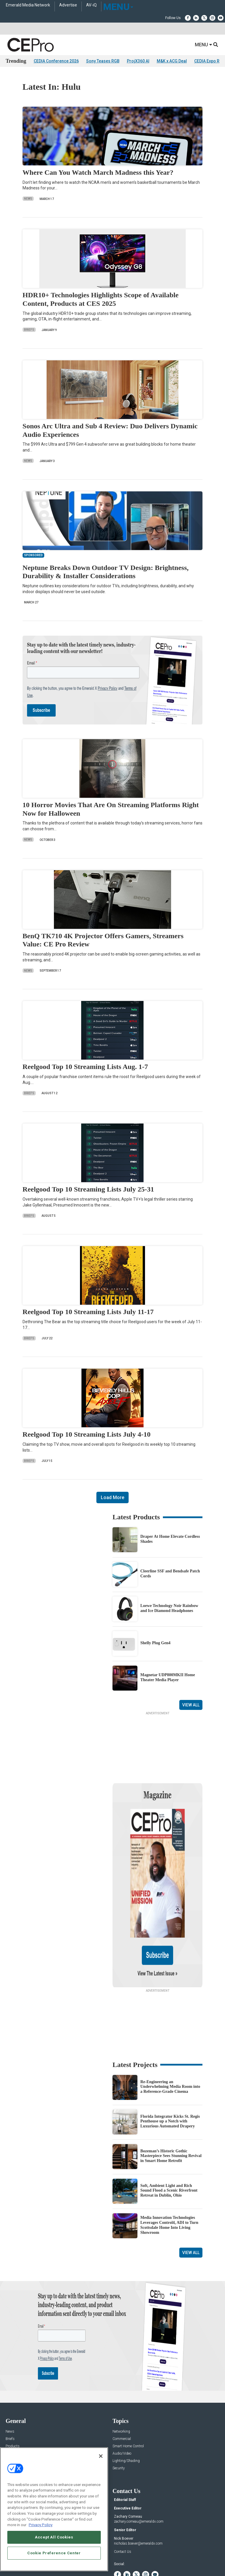  Describe the element at coordinates (168, 2134) in the screenshot. I see `Soft, Ambient Light and Rich Sound Flood a Scenic Riverfront Retreat in Dublin, Ohio` at that location.